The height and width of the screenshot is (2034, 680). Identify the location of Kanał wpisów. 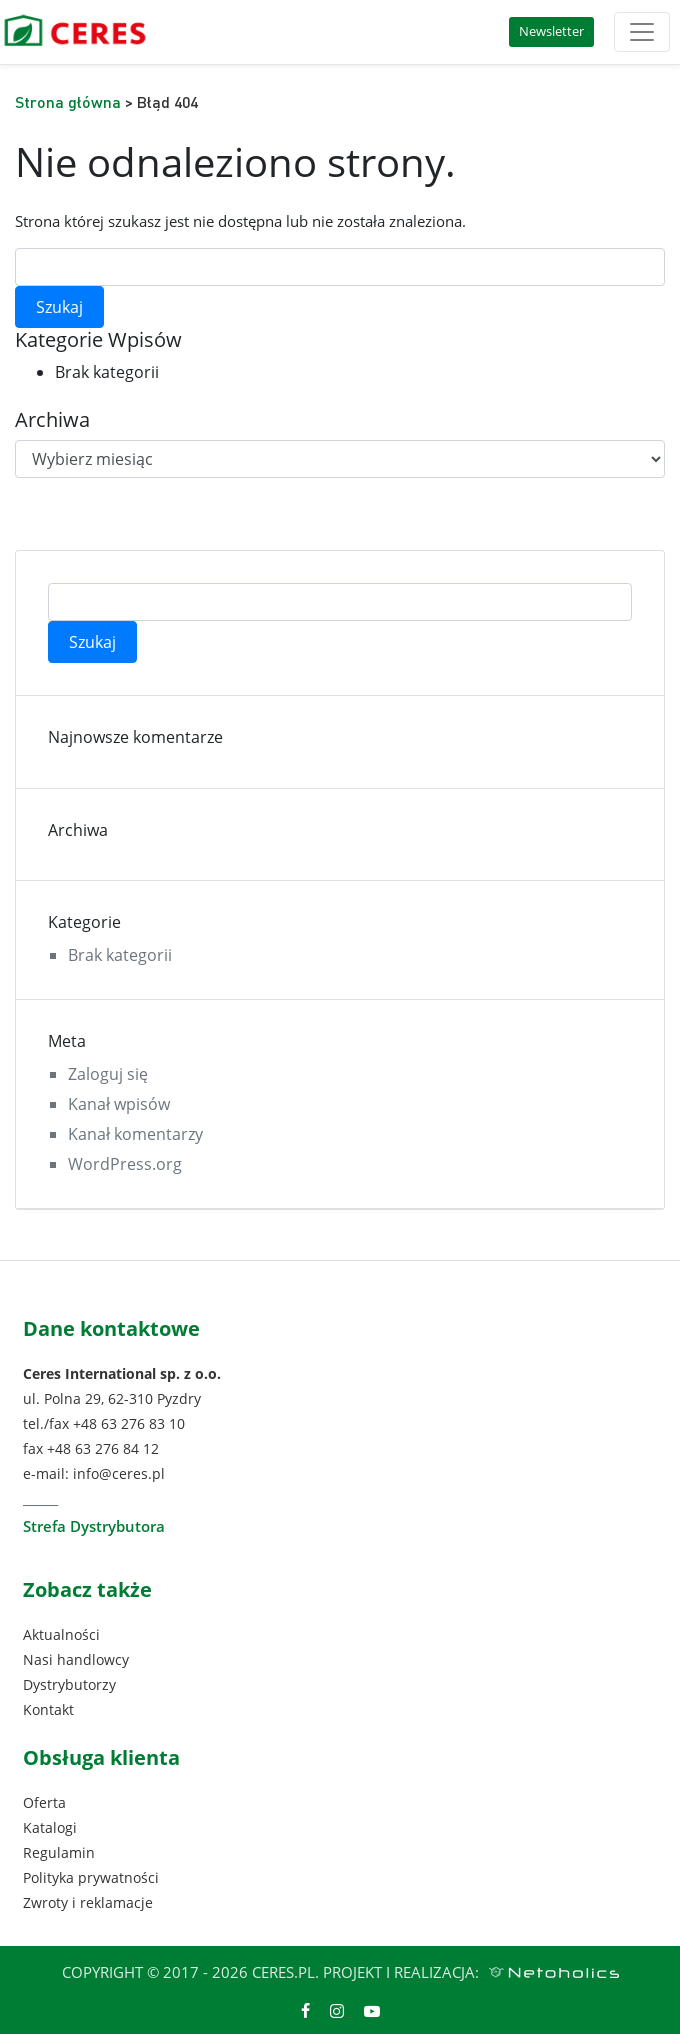
(119, 1104).